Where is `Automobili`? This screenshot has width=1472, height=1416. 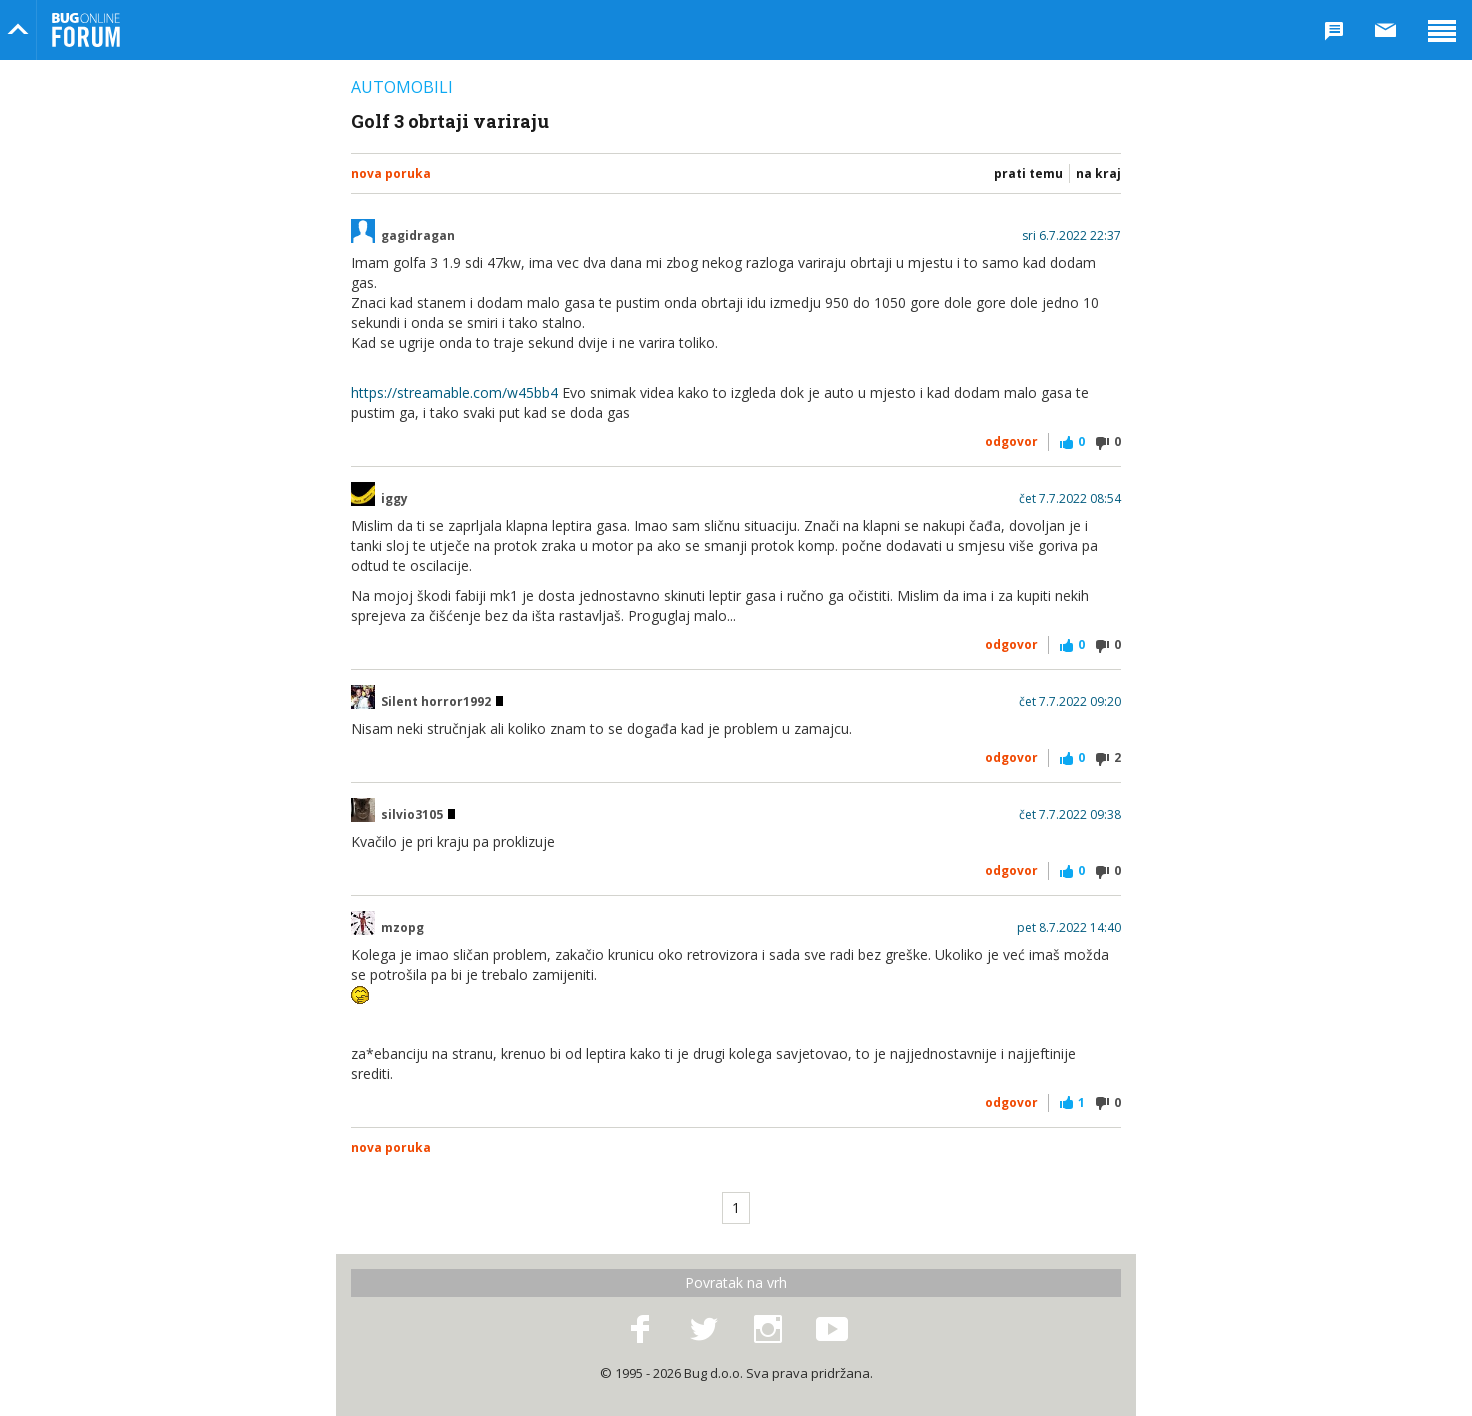 Automobili is located at coordinates (402, 87).